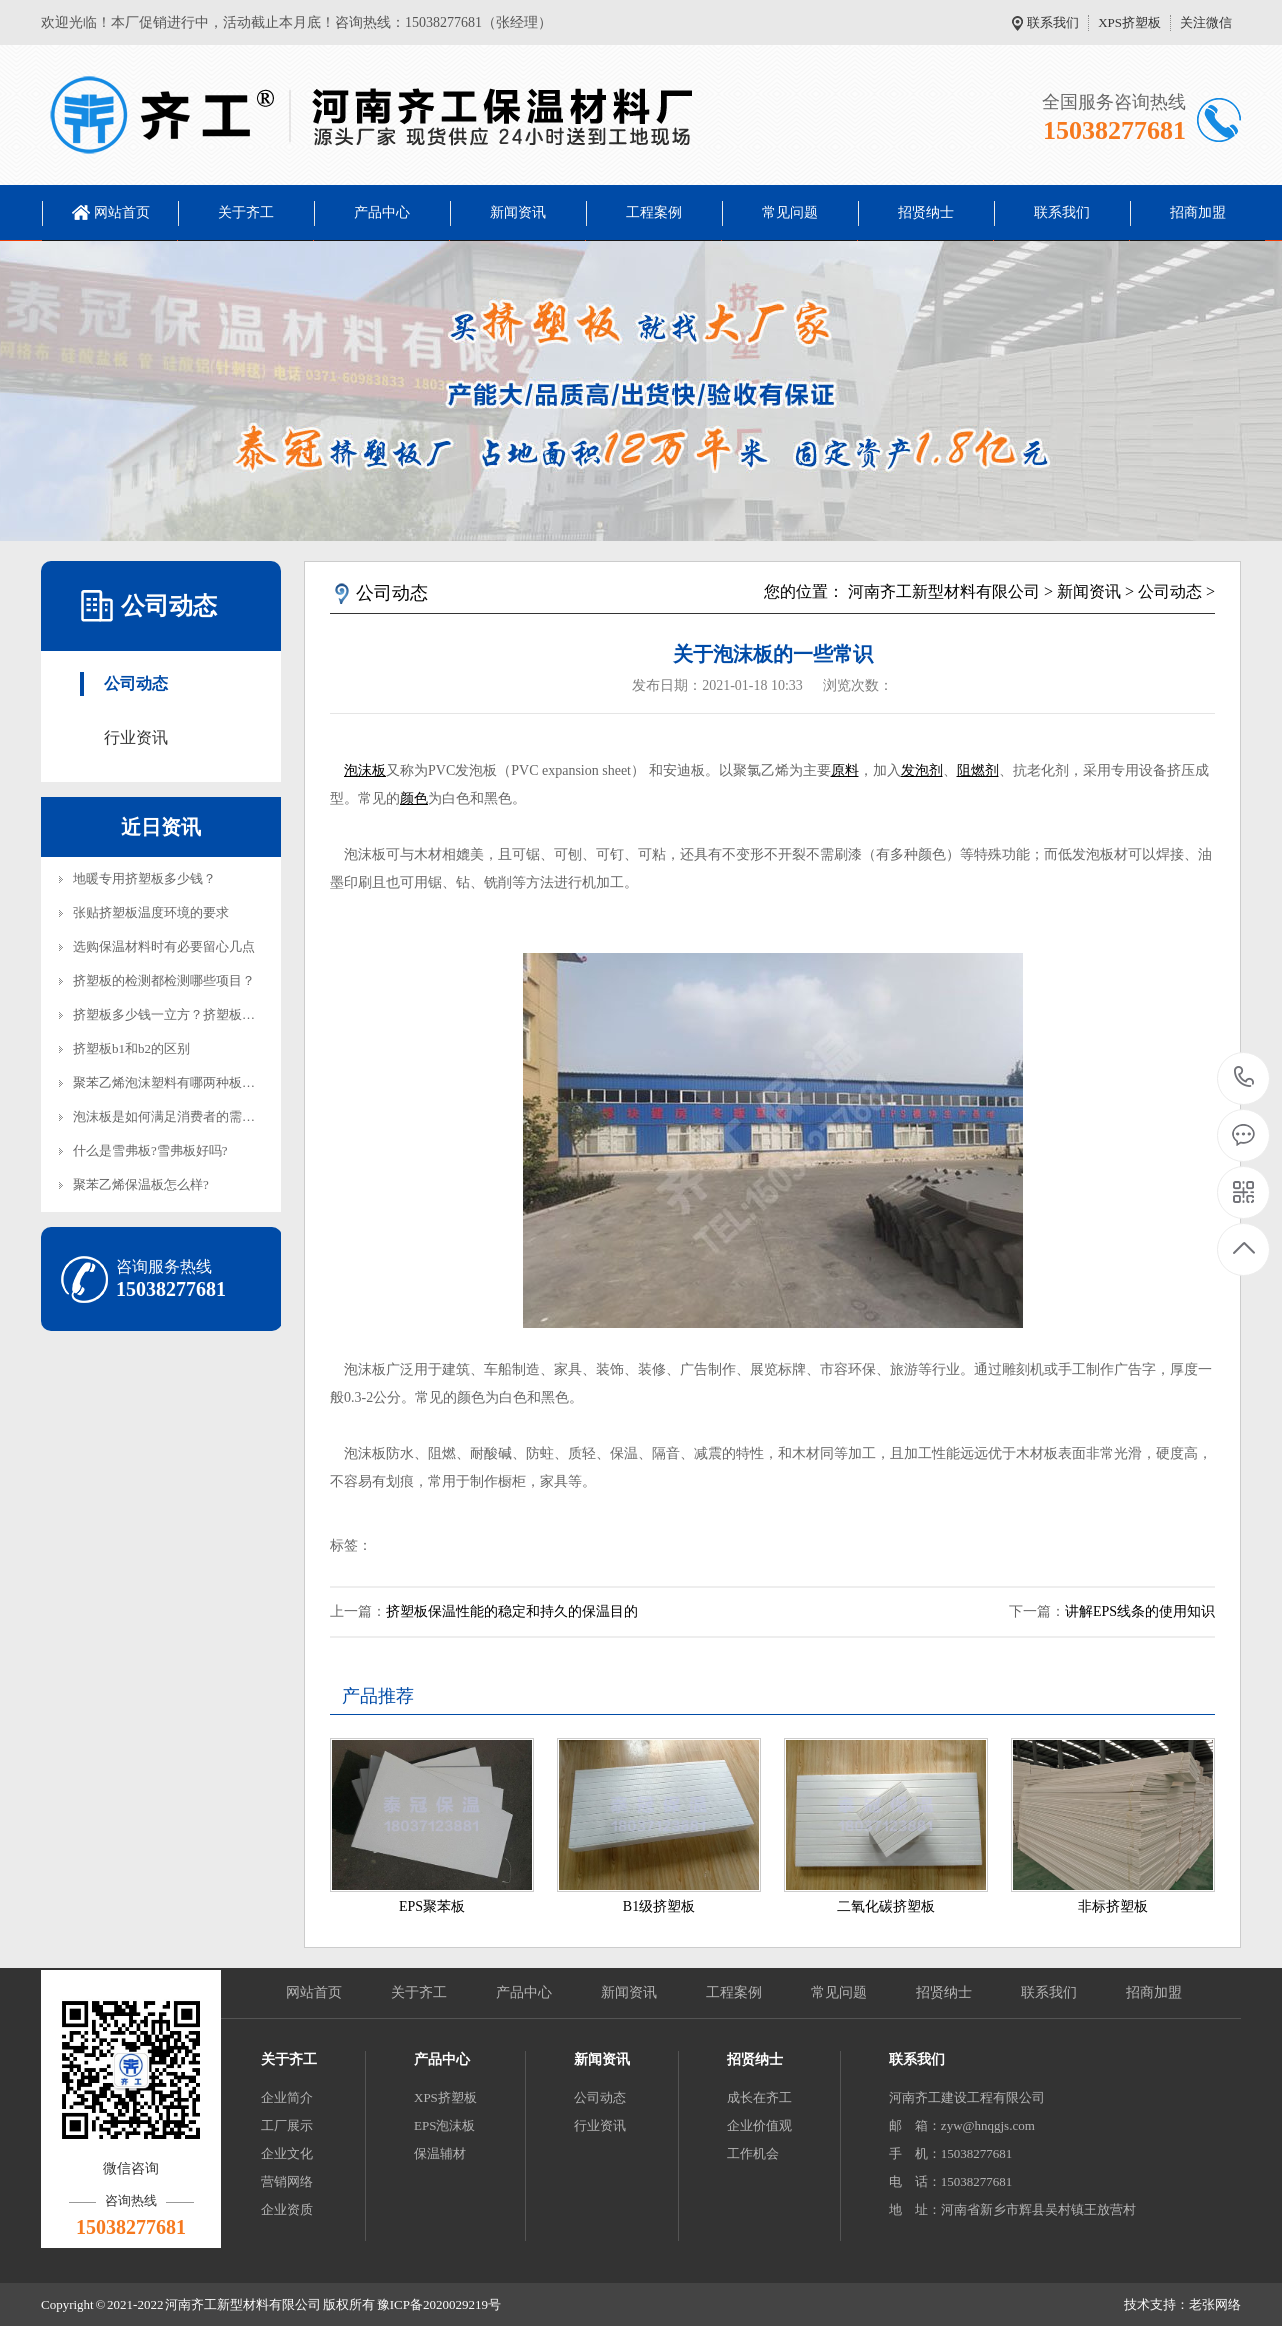  I want to click on 什么是雪弗板?雪弗板好吗?, so click(150, 1150).